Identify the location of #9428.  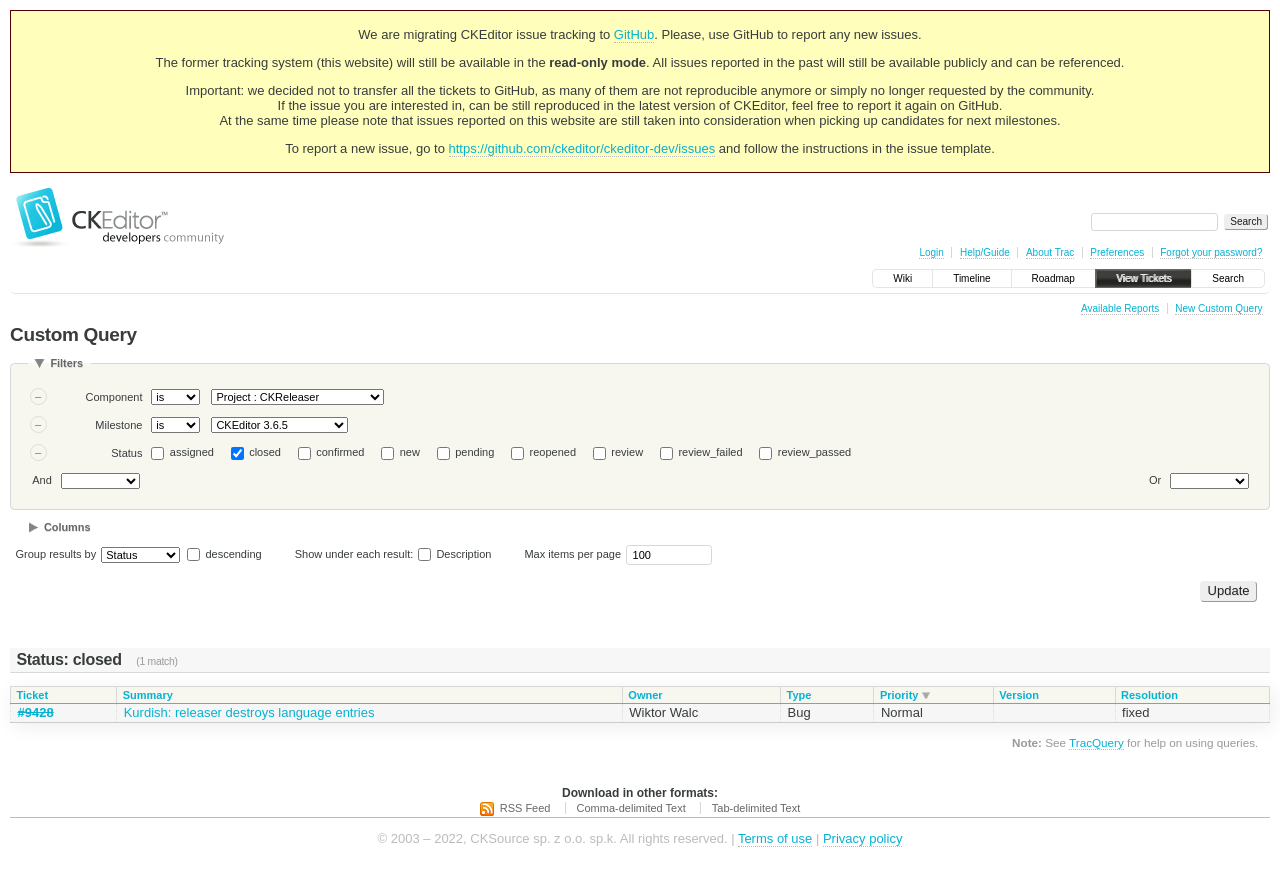
(36, 712).